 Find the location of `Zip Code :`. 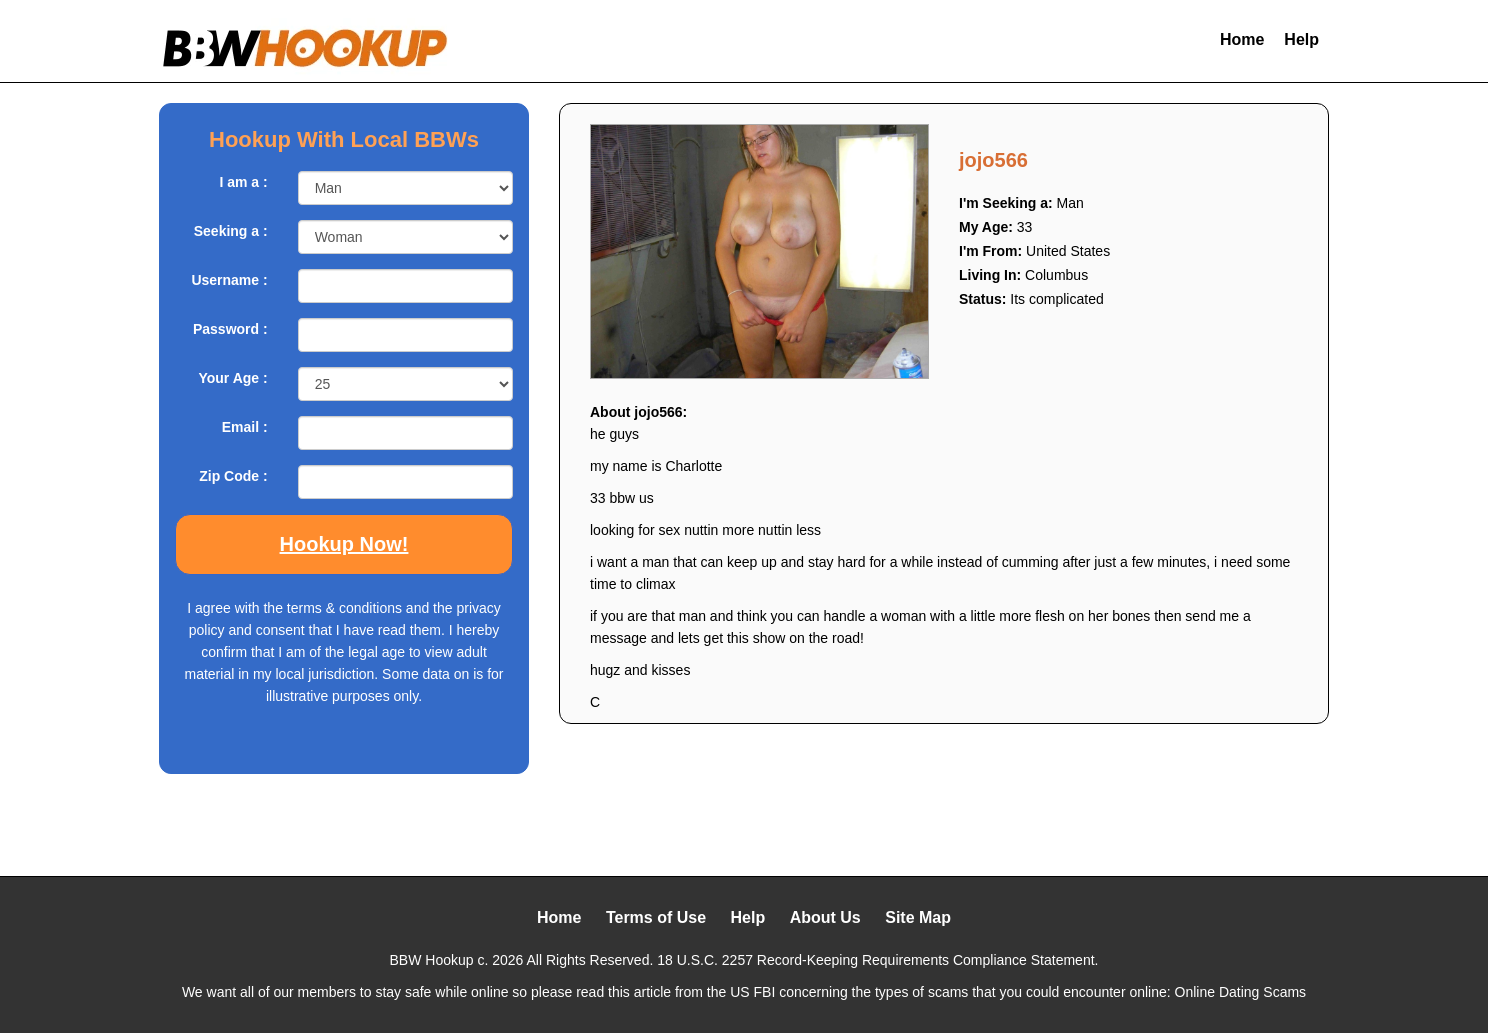

Zip Code : is located at coordinates (233, 476).